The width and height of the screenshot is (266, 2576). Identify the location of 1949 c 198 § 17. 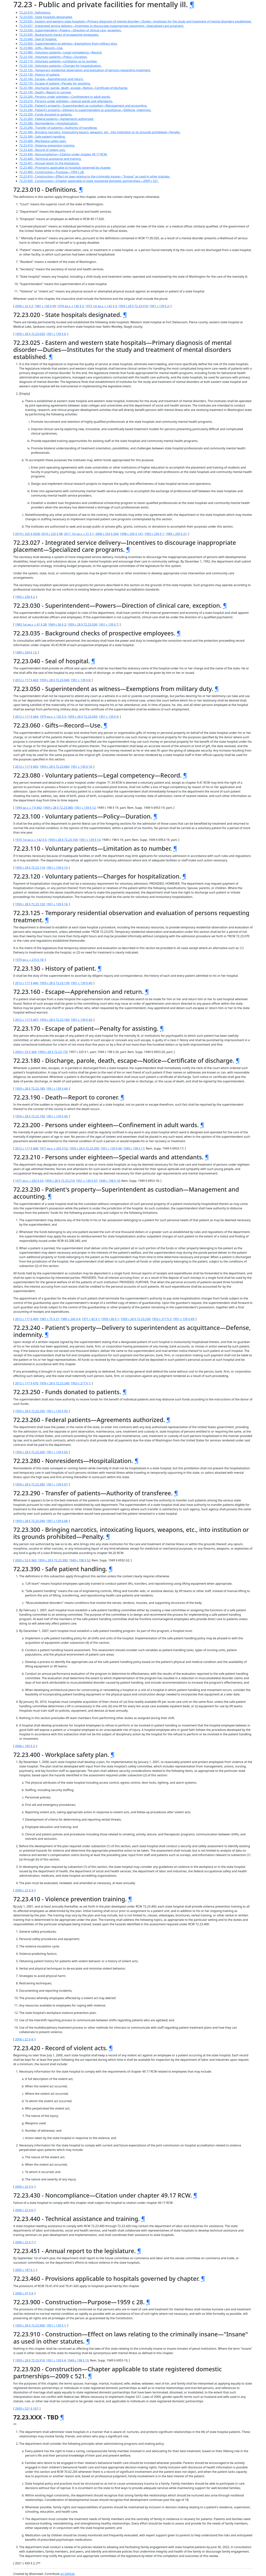
(133, 1148).